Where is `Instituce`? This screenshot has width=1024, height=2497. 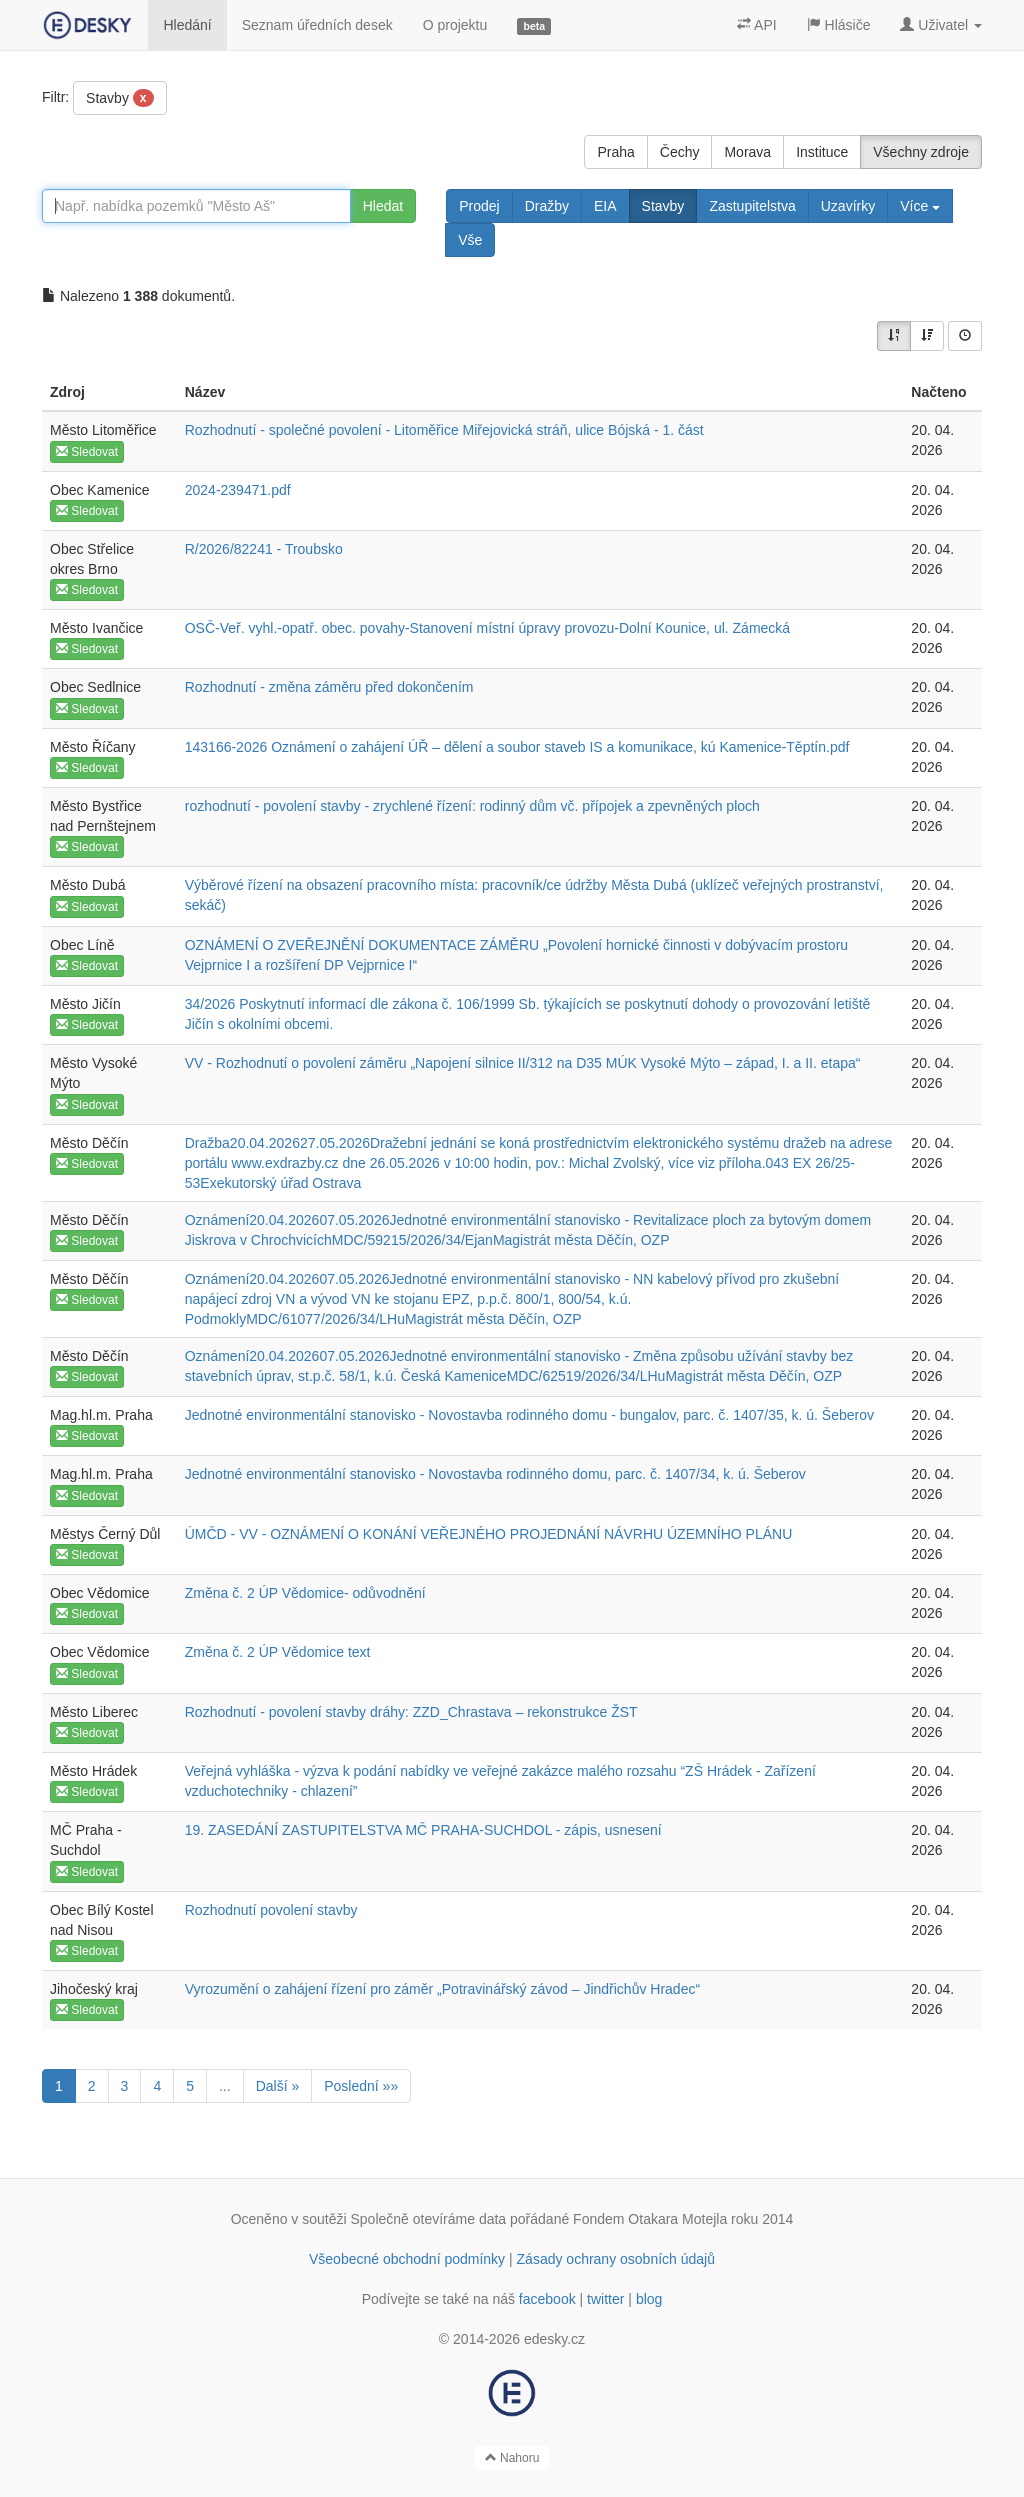
Instituce is located at coordinates (822, 152).